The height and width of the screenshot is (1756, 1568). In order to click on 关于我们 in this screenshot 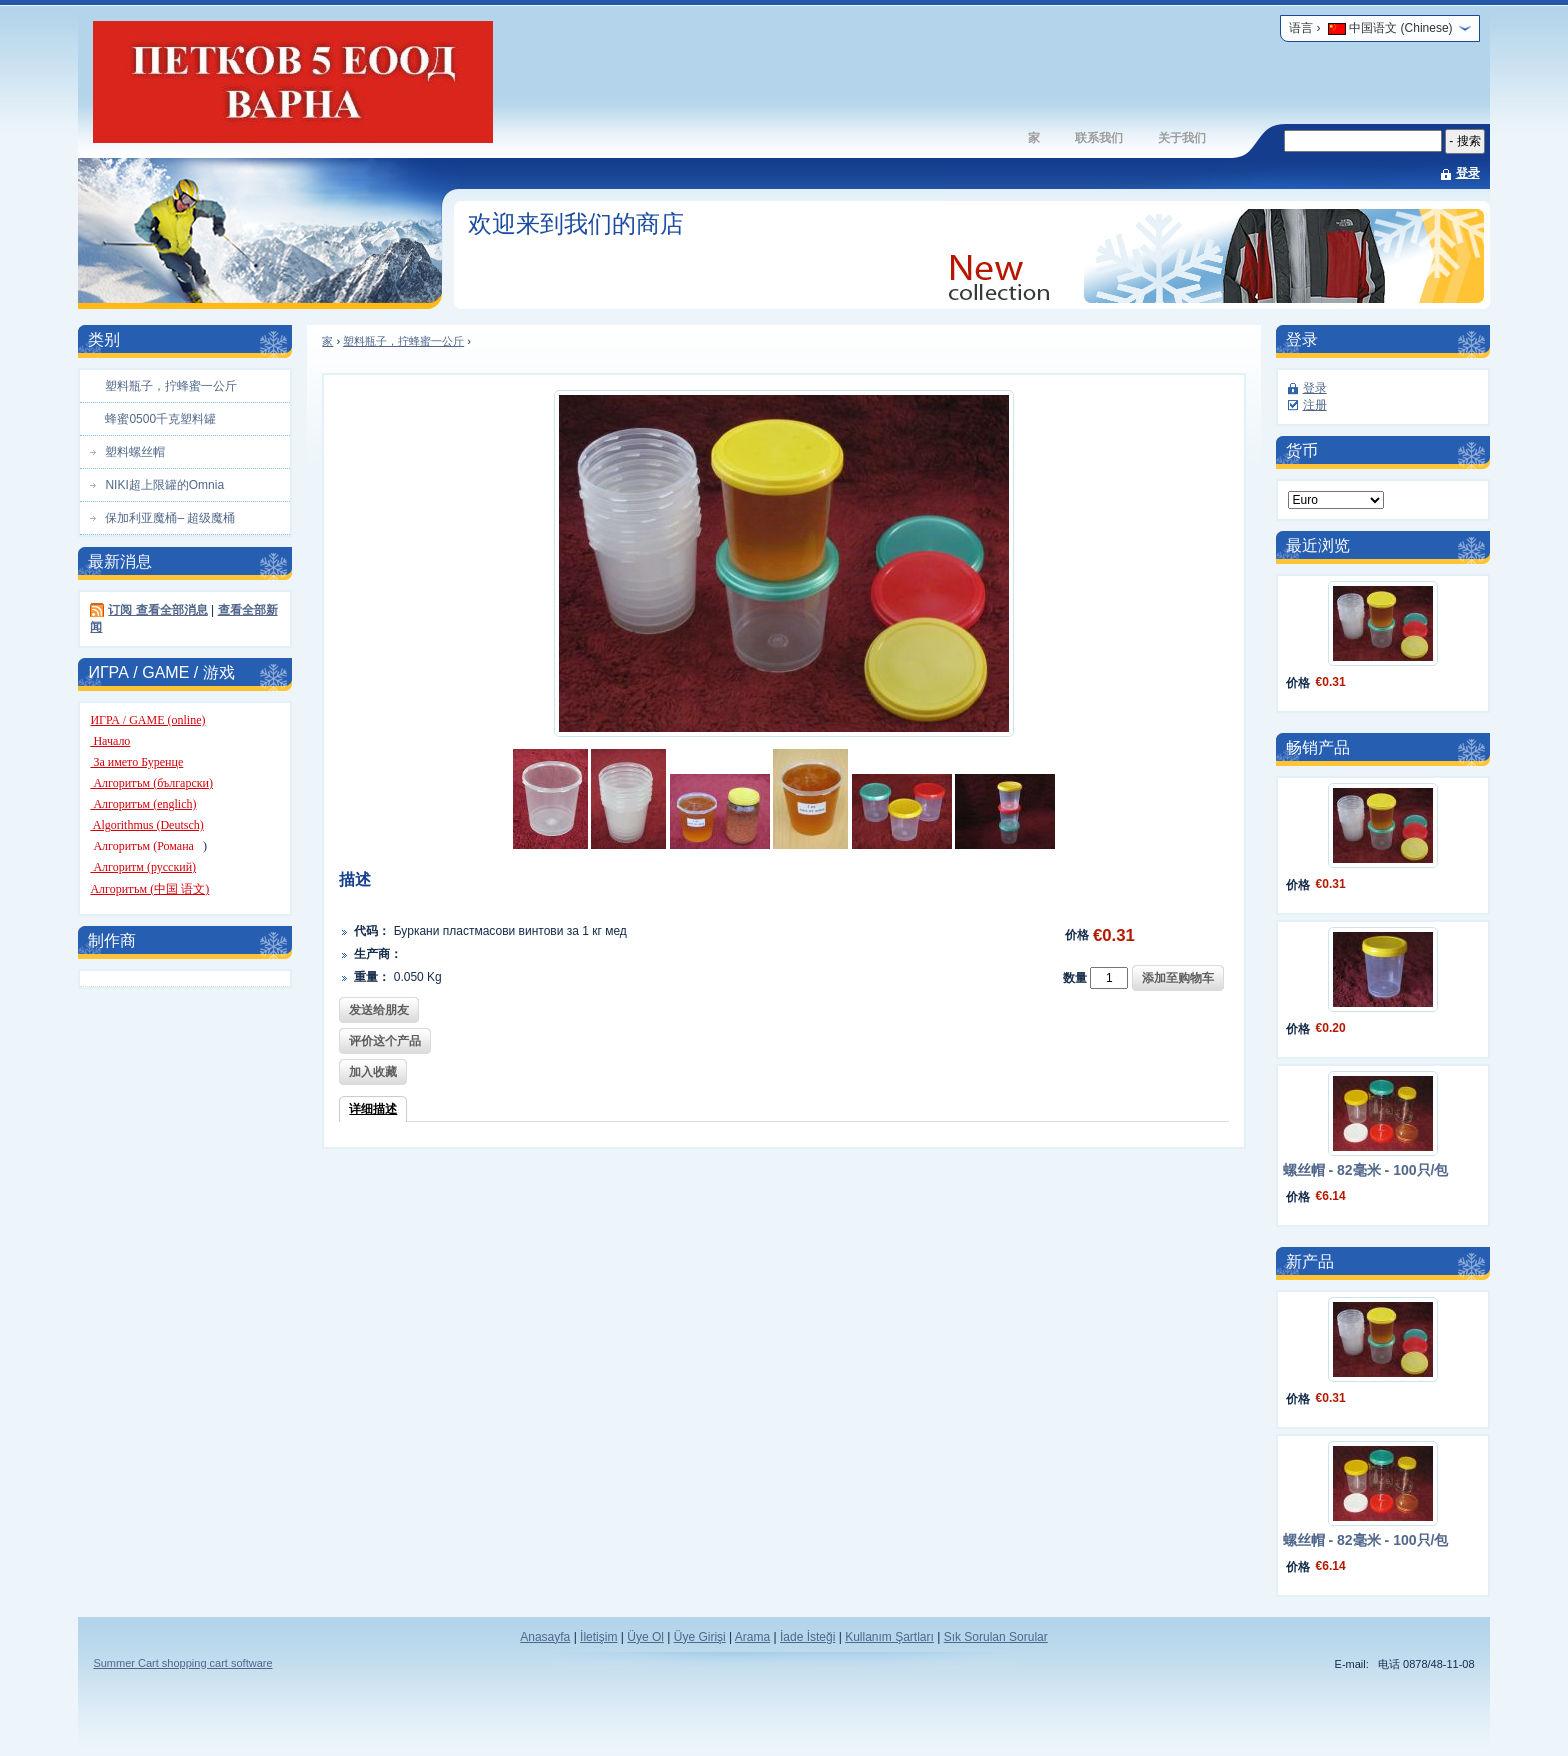, I will do `click(1182, 138)`.